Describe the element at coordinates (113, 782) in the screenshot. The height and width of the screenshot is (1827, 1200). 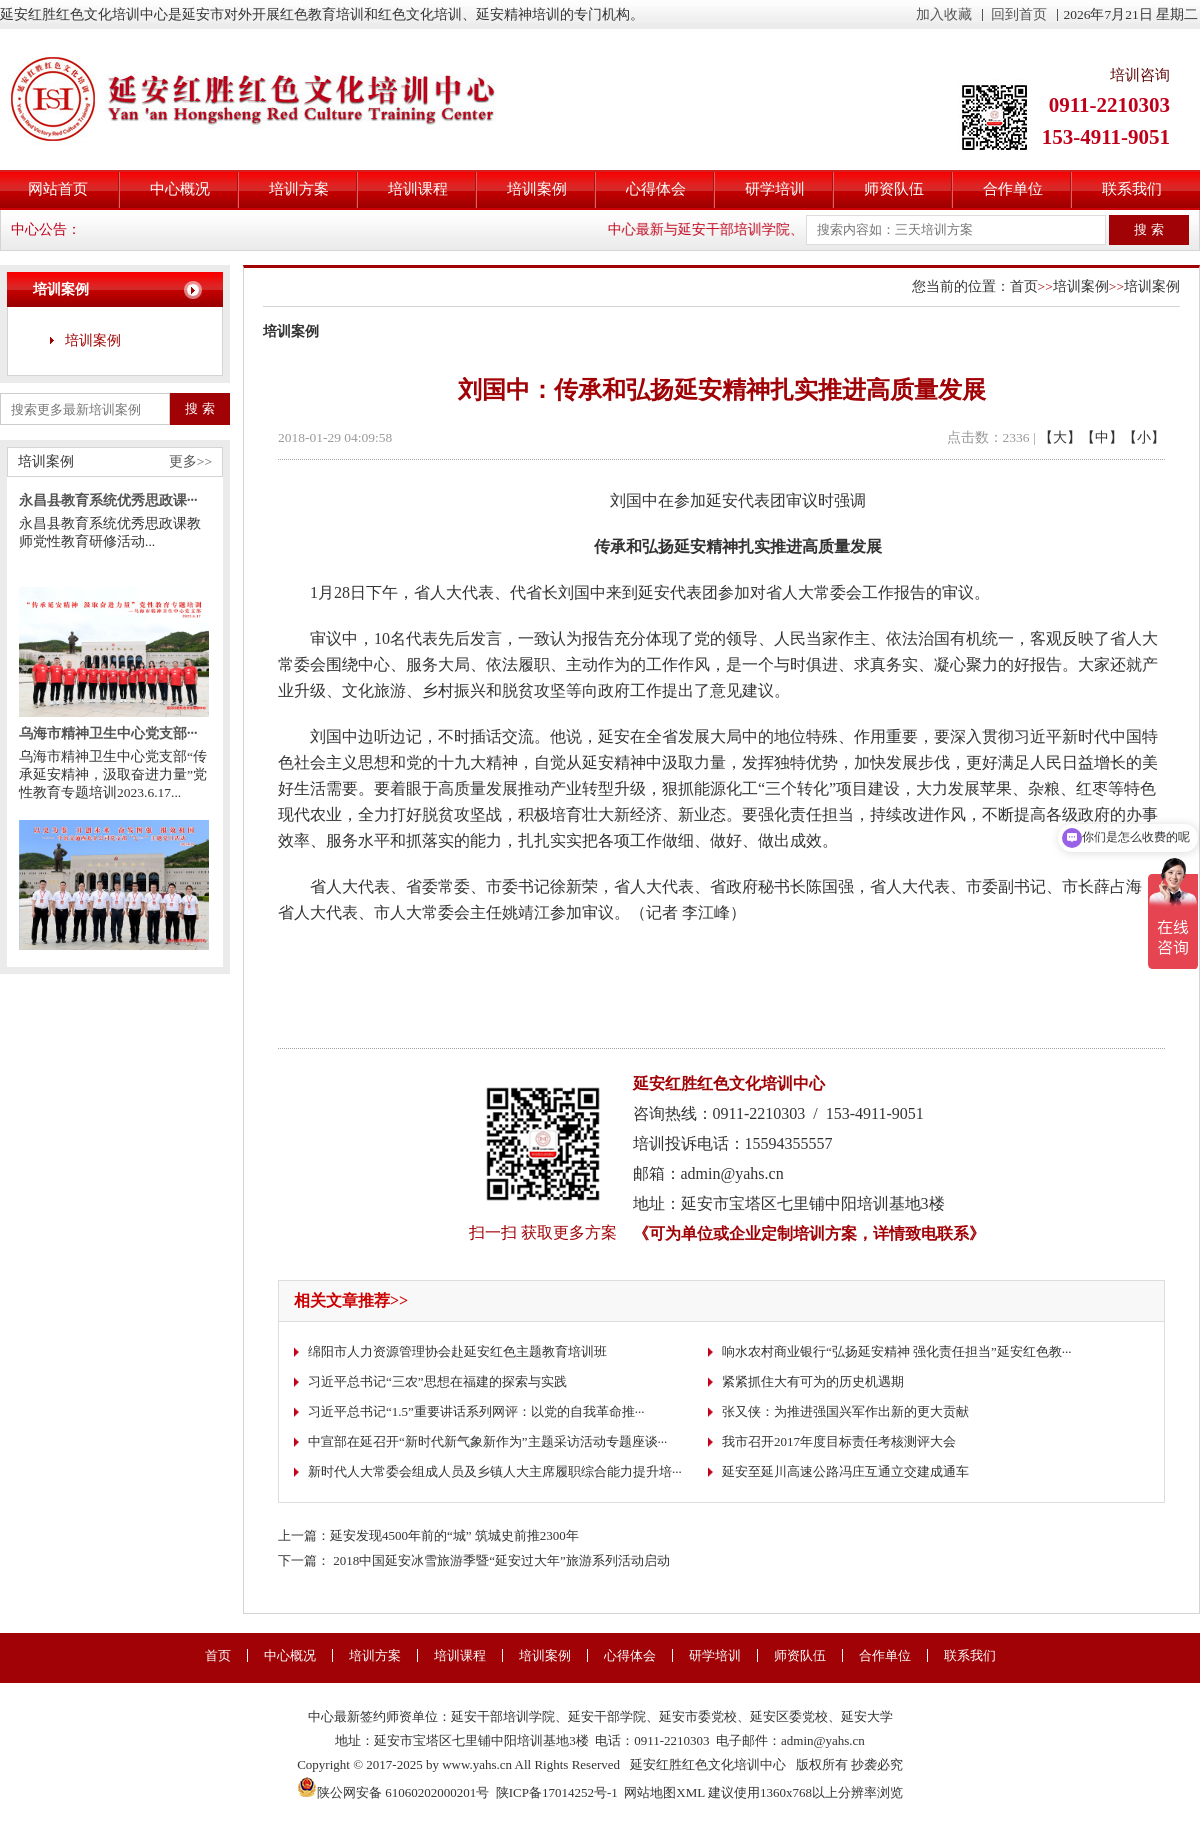
I see `乌海市精神卫生中心党支部“传承延安精神，汲取奋进力量”党性教育专题培训2023.6.17...` at that location.